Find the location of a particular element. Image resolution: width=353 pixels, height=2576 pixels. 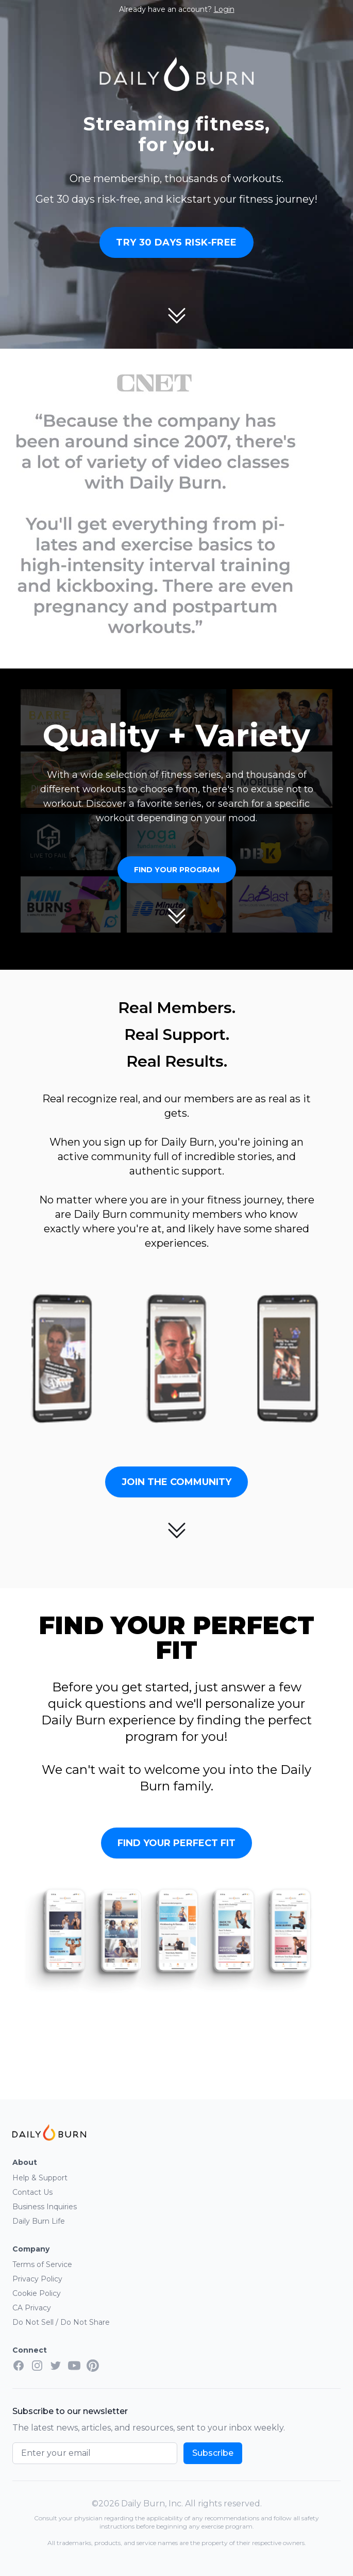

Join the Community is located at coordinates (176, 1482).